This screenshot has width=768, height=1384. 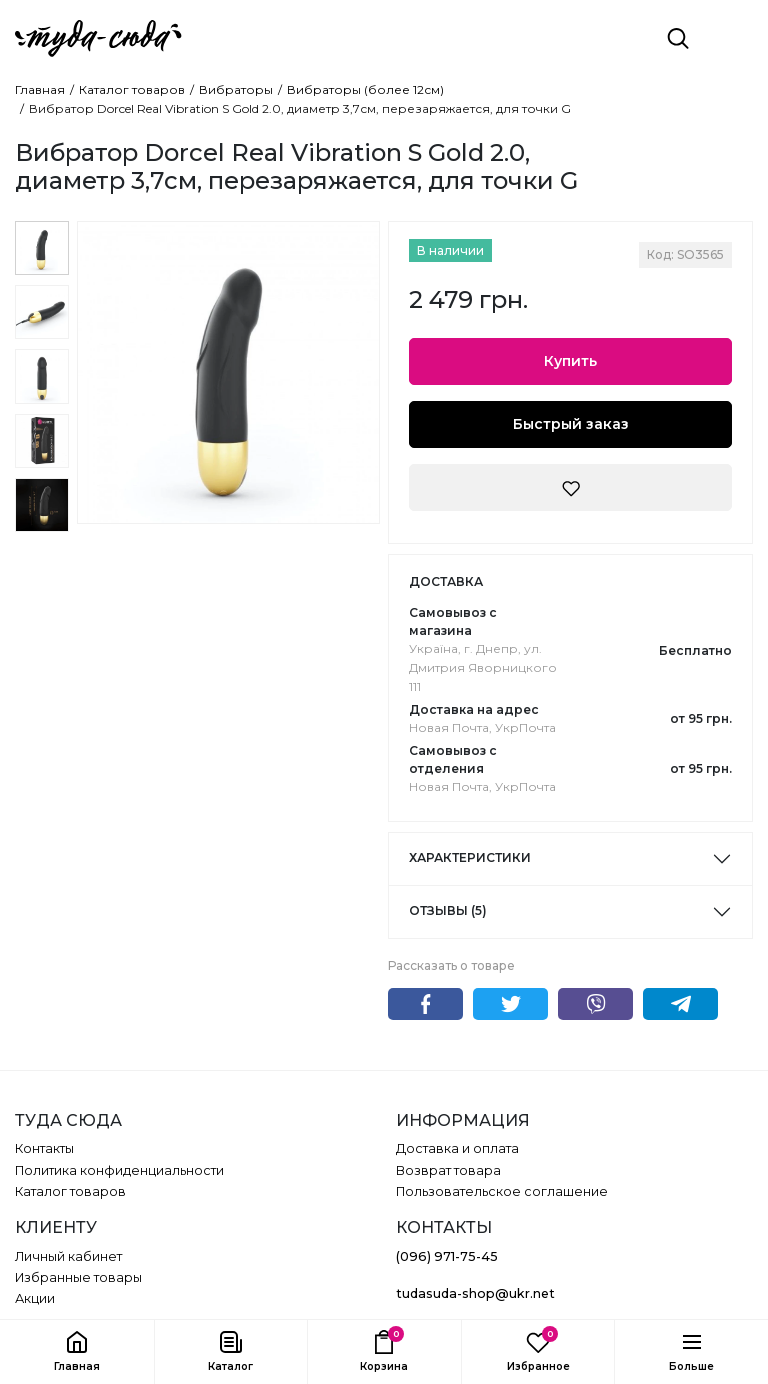 What do you see at coordinates (40, 90) in the screenshot?
I see `Главная` at bounding box center [40, 90].